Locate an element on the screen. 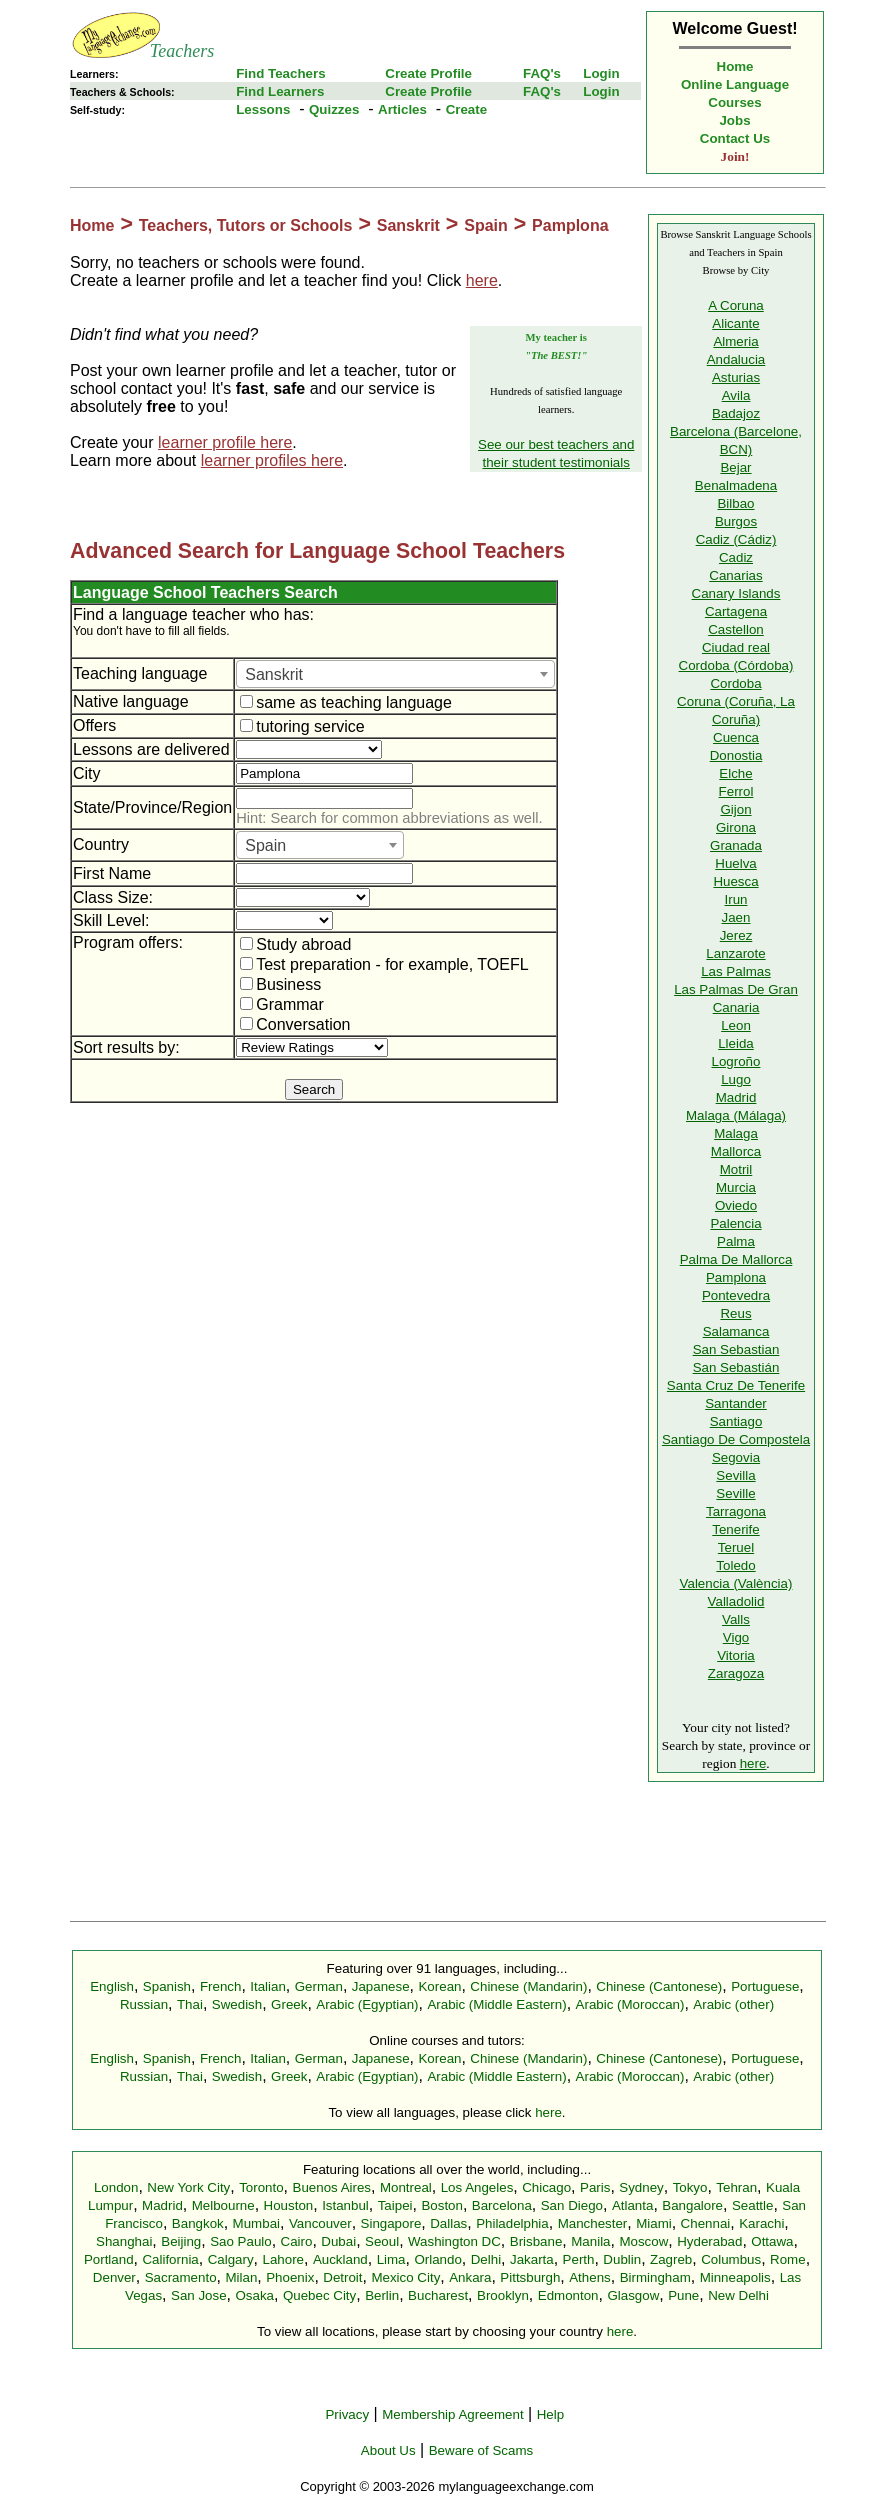 This screenshot has height=2511, width=894. London is located at coordinates (116, 2187).